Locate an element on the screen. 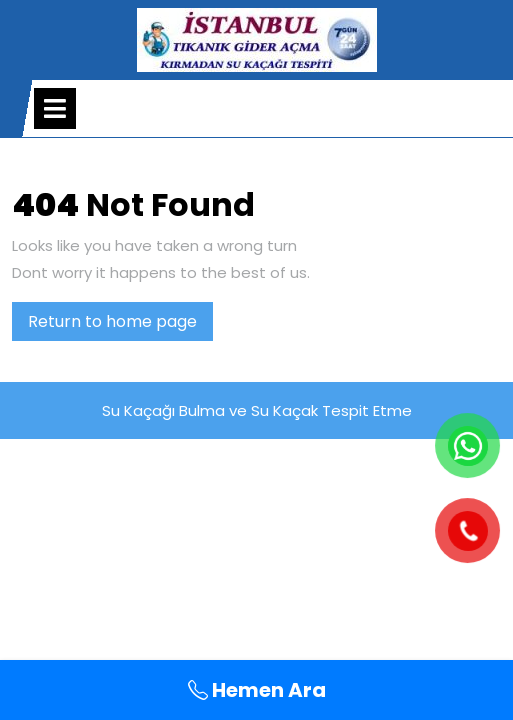 The height and width of the screenshot is (720, 513). Return to home page is located at coordinates (120, 325).